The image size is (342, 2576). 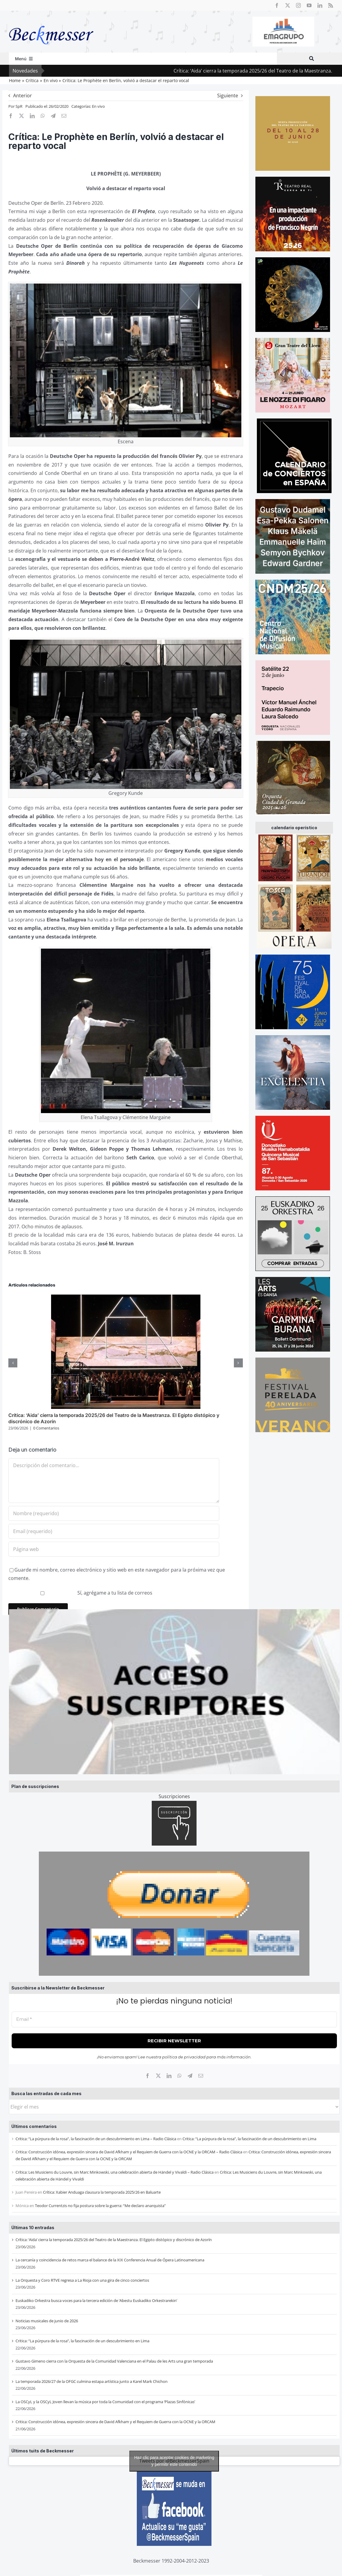 I want to click on [Email (requerido)], so click(x=113, y=1531).